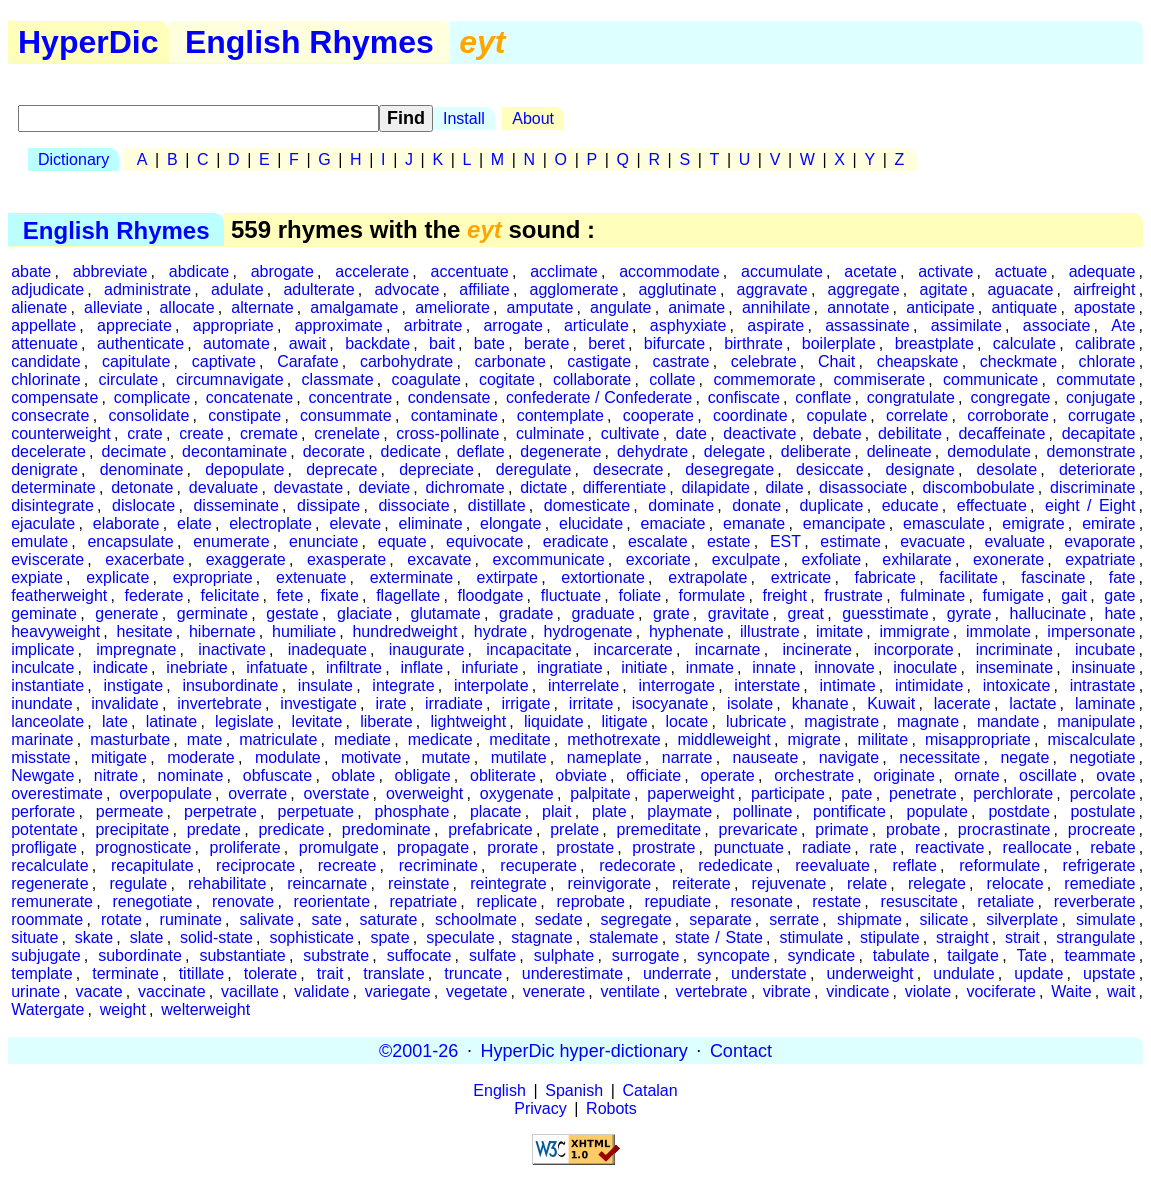 The width and height of the screenshot is (1151, 1185). What do you see at coordinates (418, 1050) in the screenshot?
I see `©2001-26` at bounding box center [418, 1050].